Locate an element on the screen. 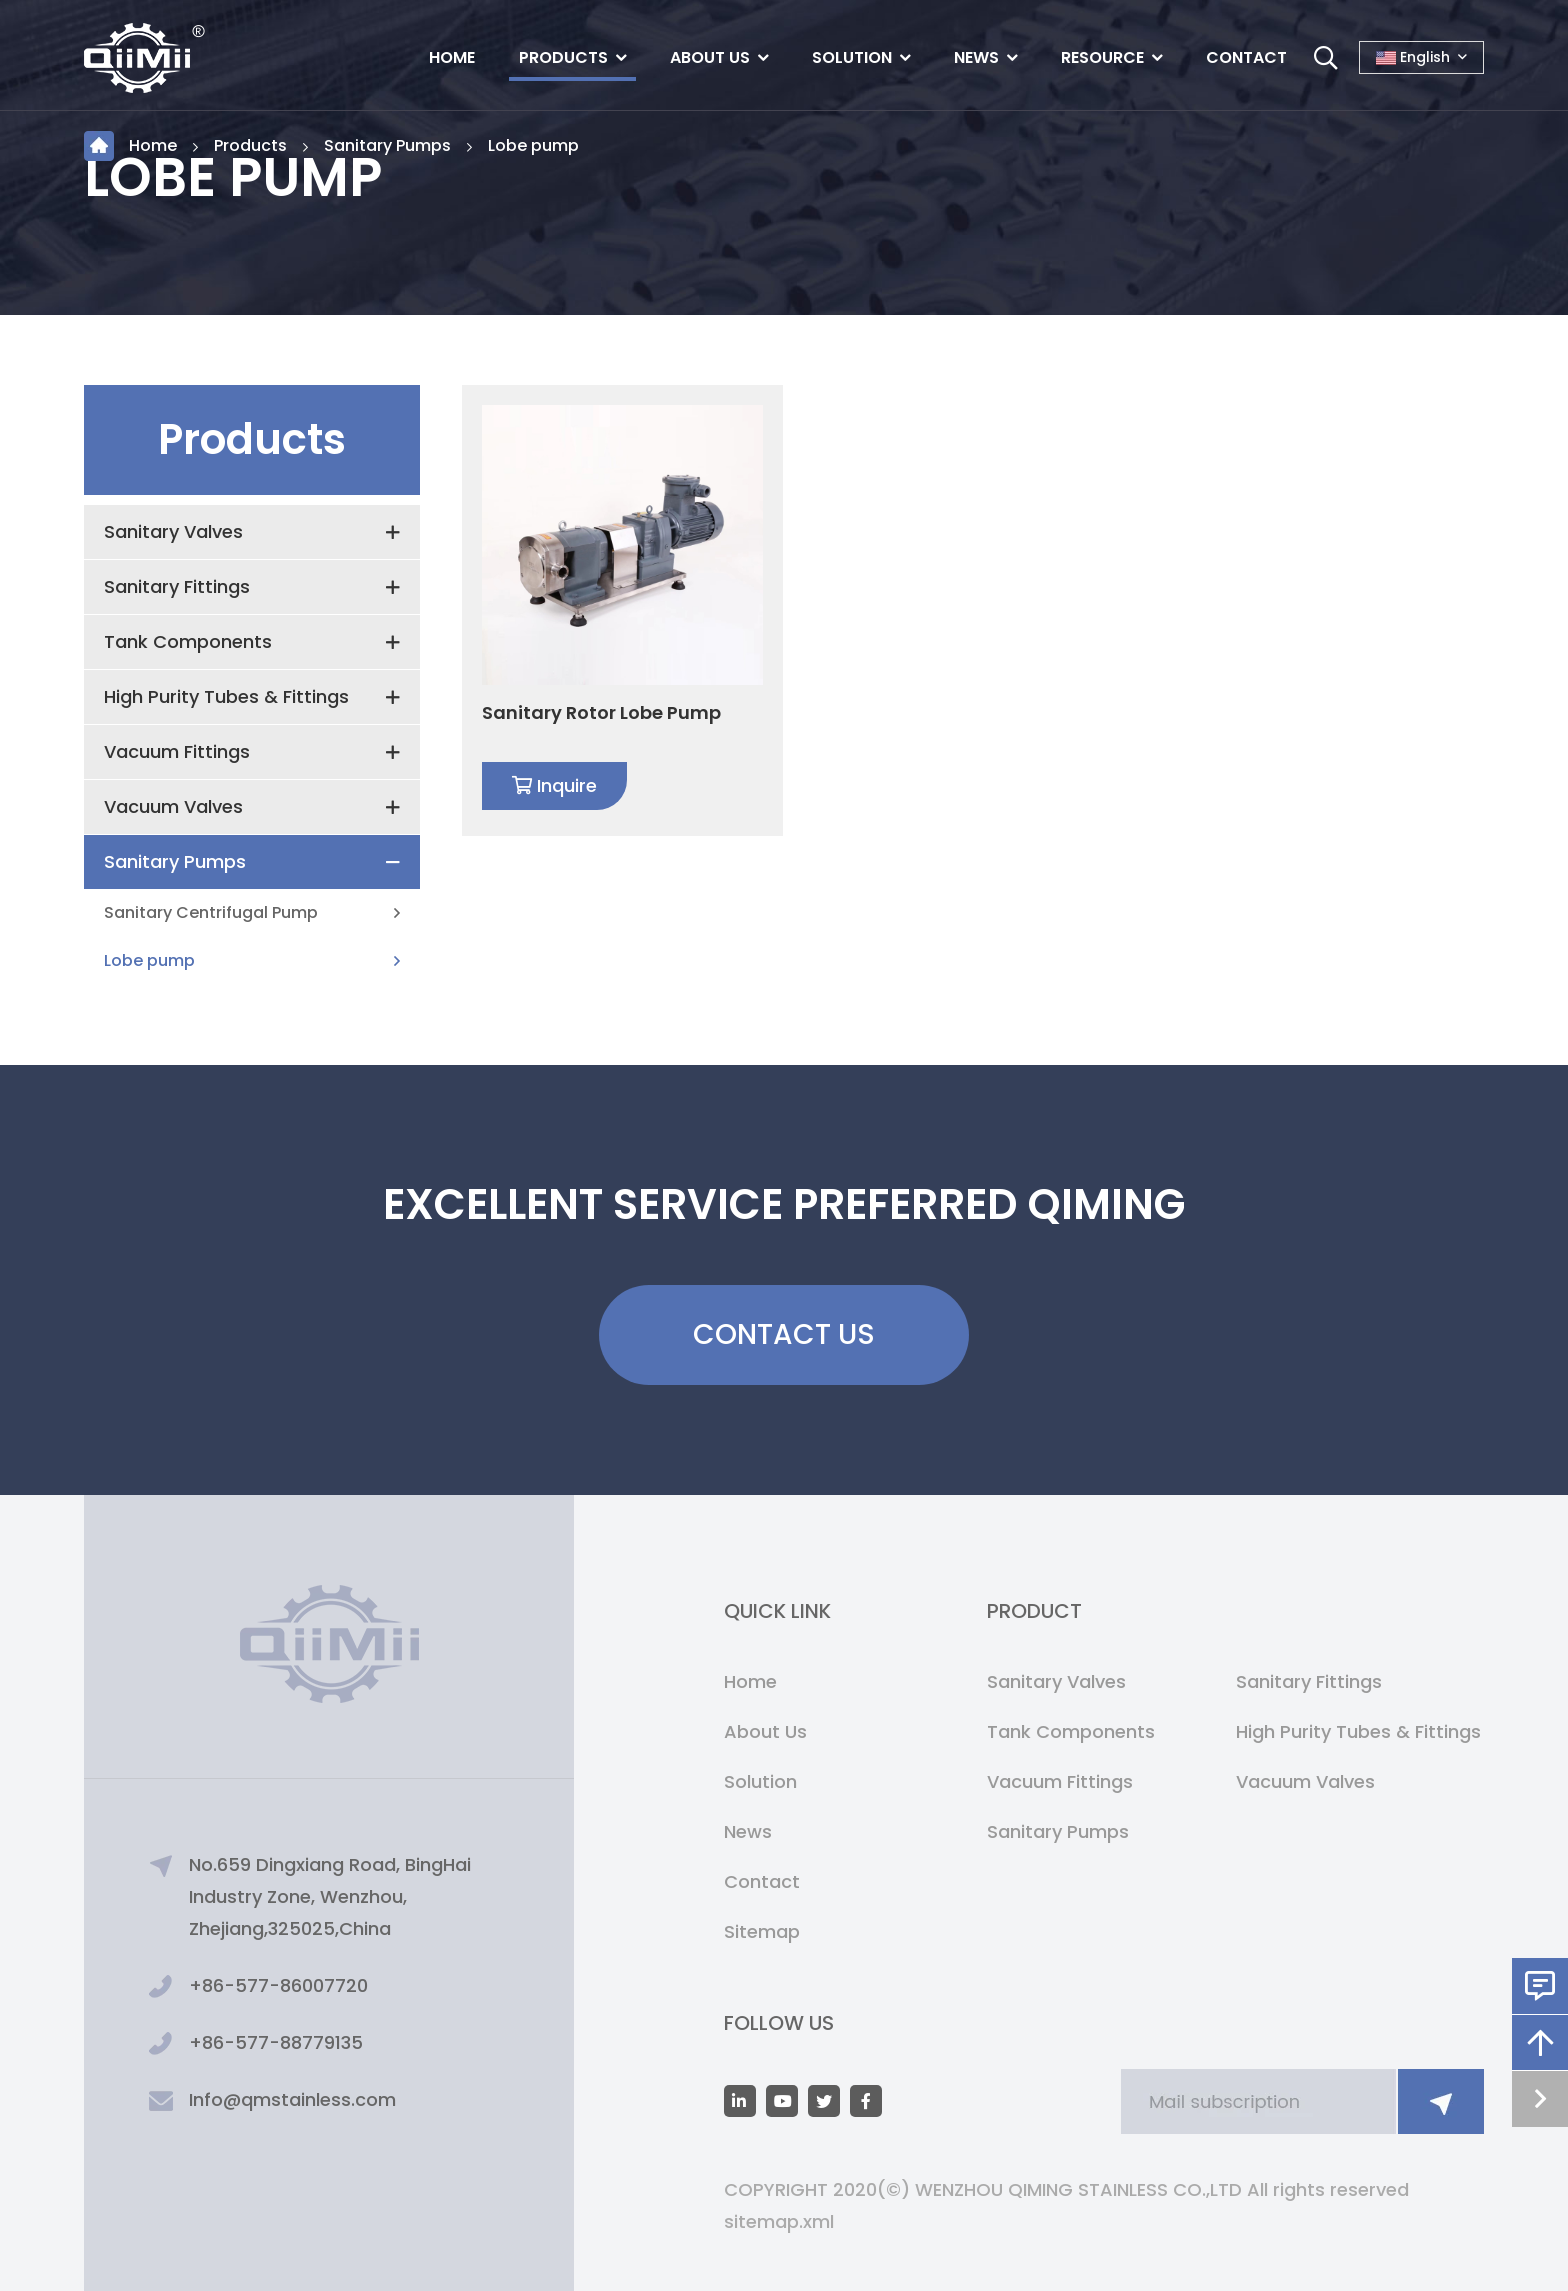 Image resolution: width=1568 pixels, height=2291 pixels. Lobe pump is located at coordinates (533, 145).